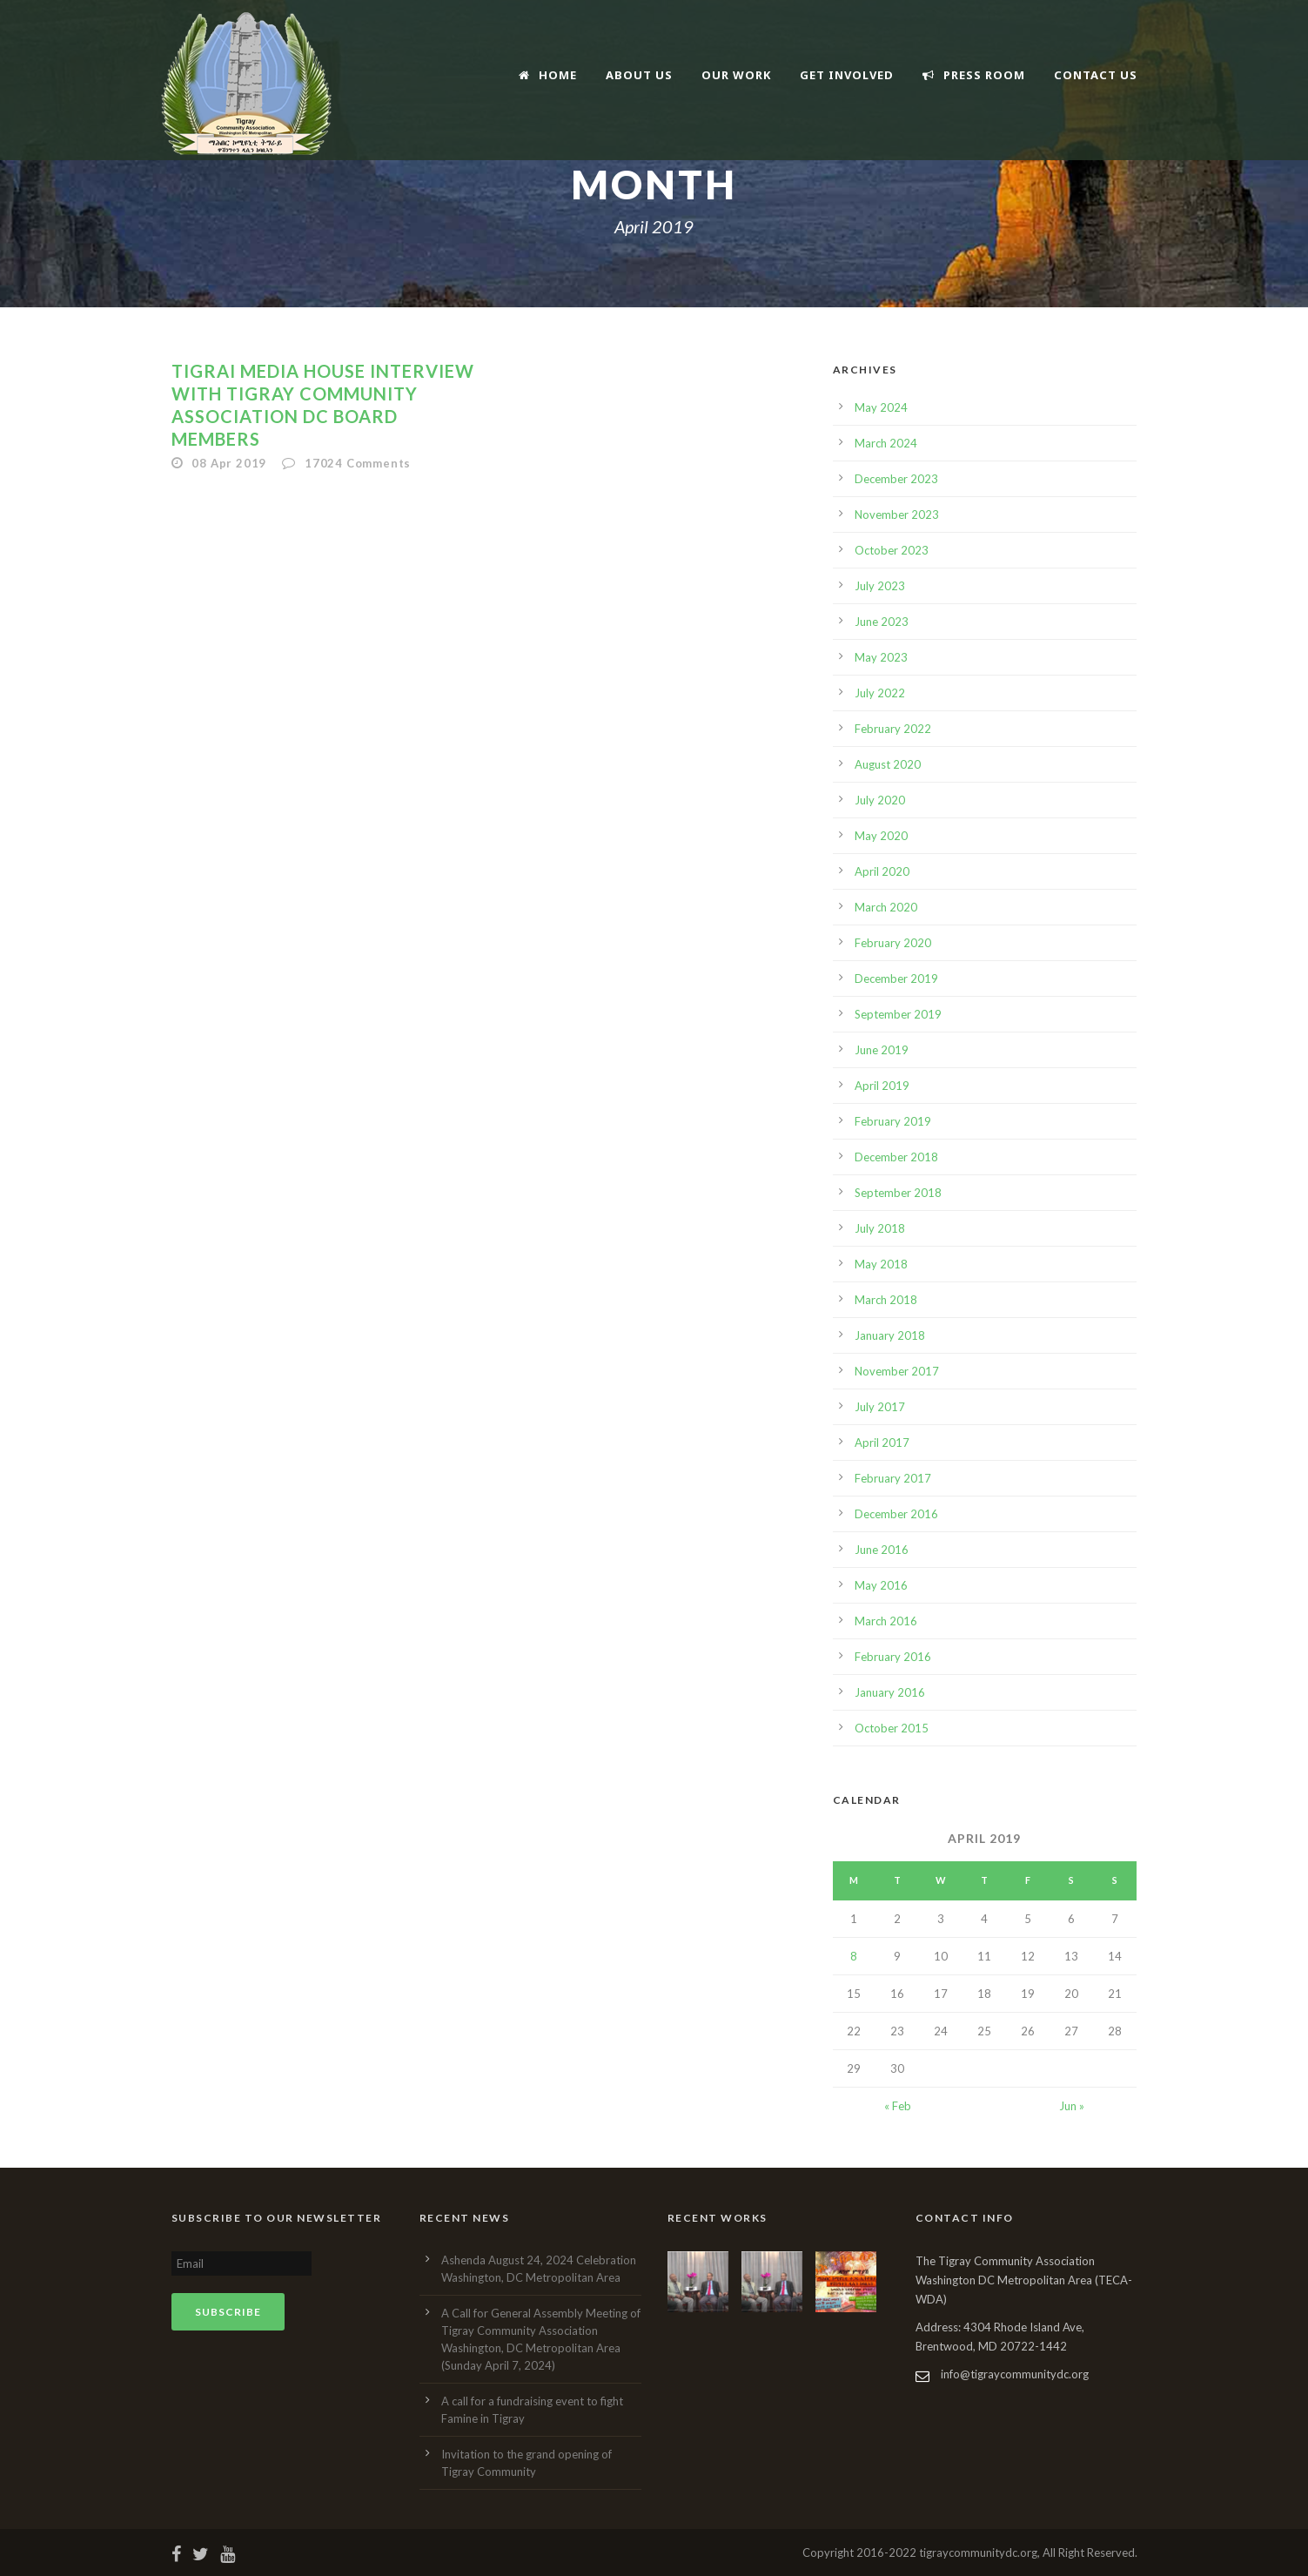 The image size is (1308, 2576). What do you see at coordinates (853, 1956) in the screenshot?
I see `8 [Posts published on April 8, 2019]` at bounding box center [853, 1956].